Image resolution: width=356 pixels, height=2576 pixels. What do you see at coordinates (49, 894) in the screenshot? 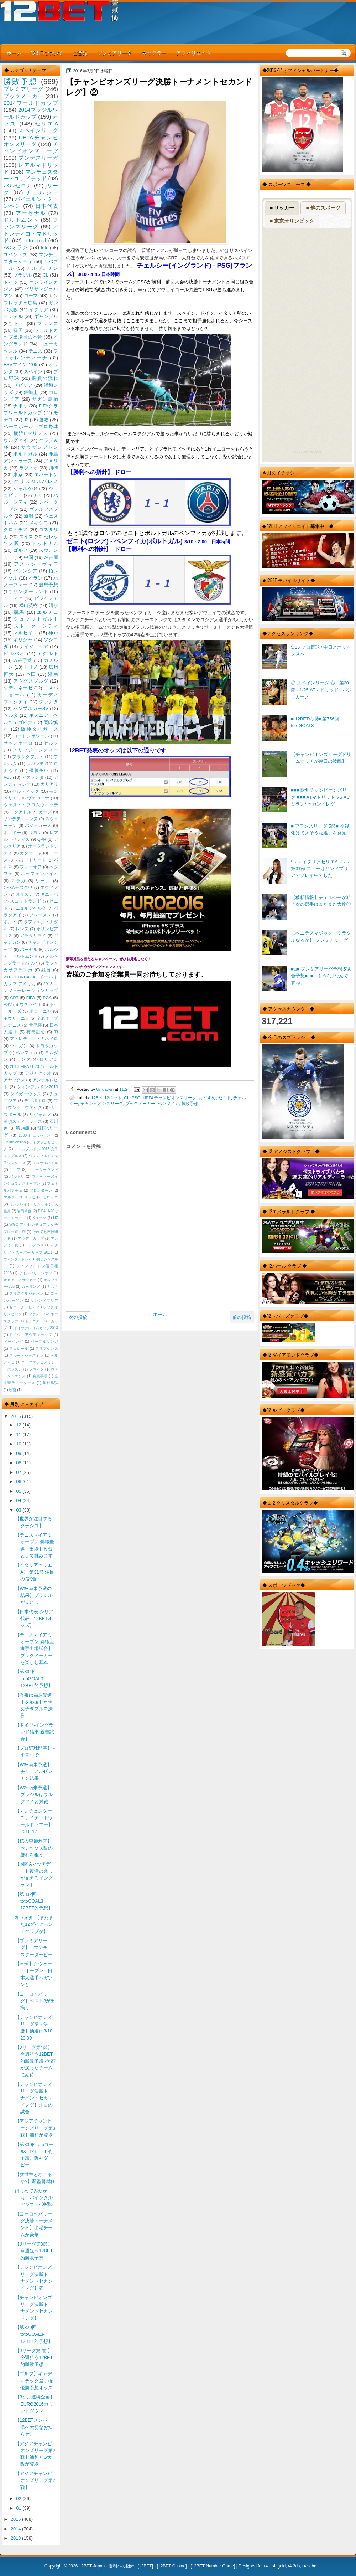
I see `キエーボ` at bounding box center [49, 894].